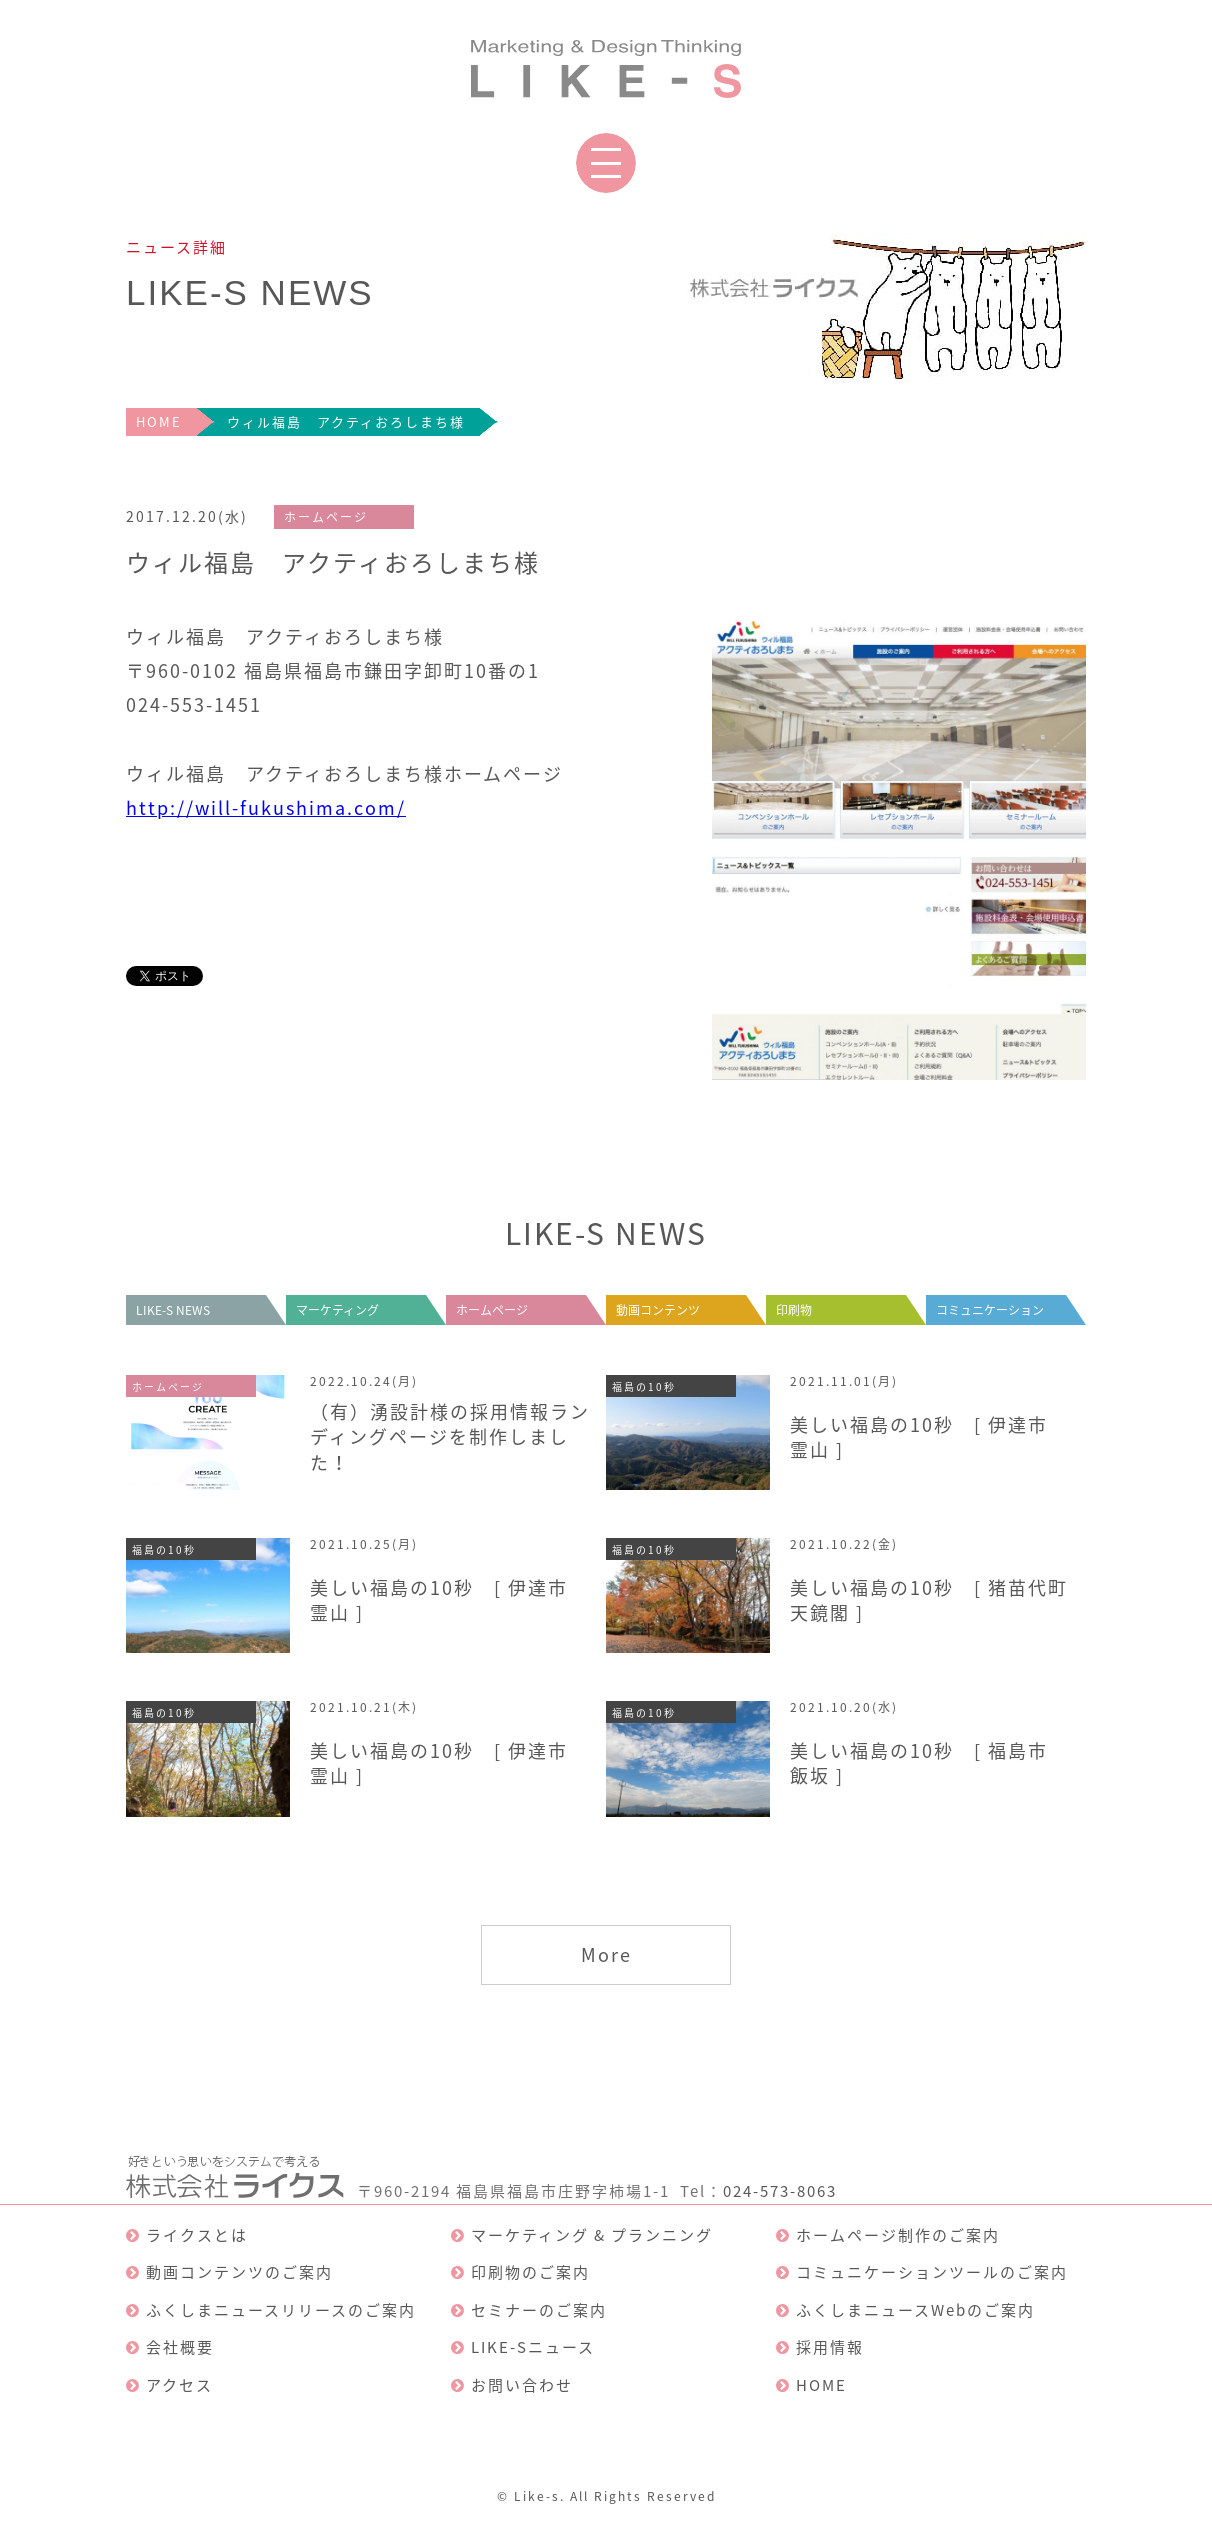 This screenshot has height=2535, width=1212. Describe the element at coordinates (830, 2347) in the screenshot. I see `採用情報` at that location.